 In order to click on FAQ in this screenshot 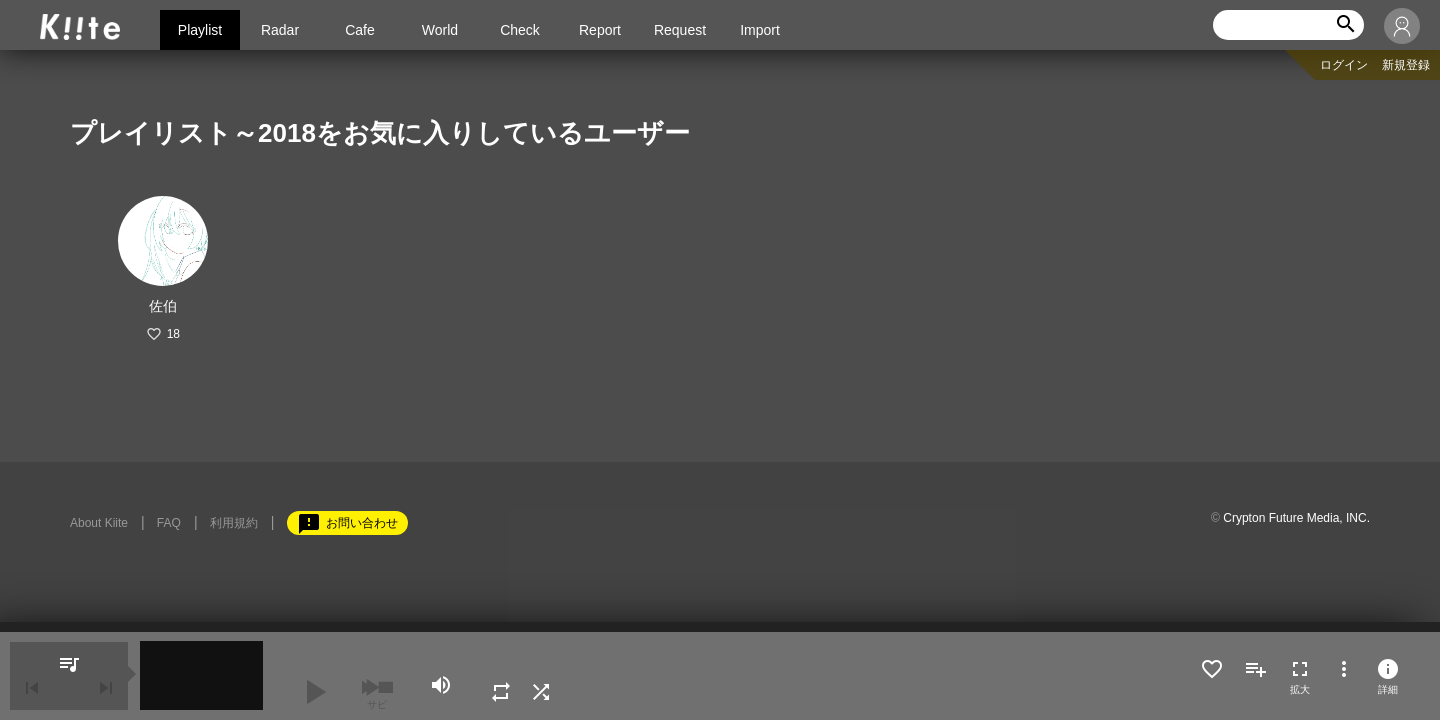, I will do `click(169, 523)`.